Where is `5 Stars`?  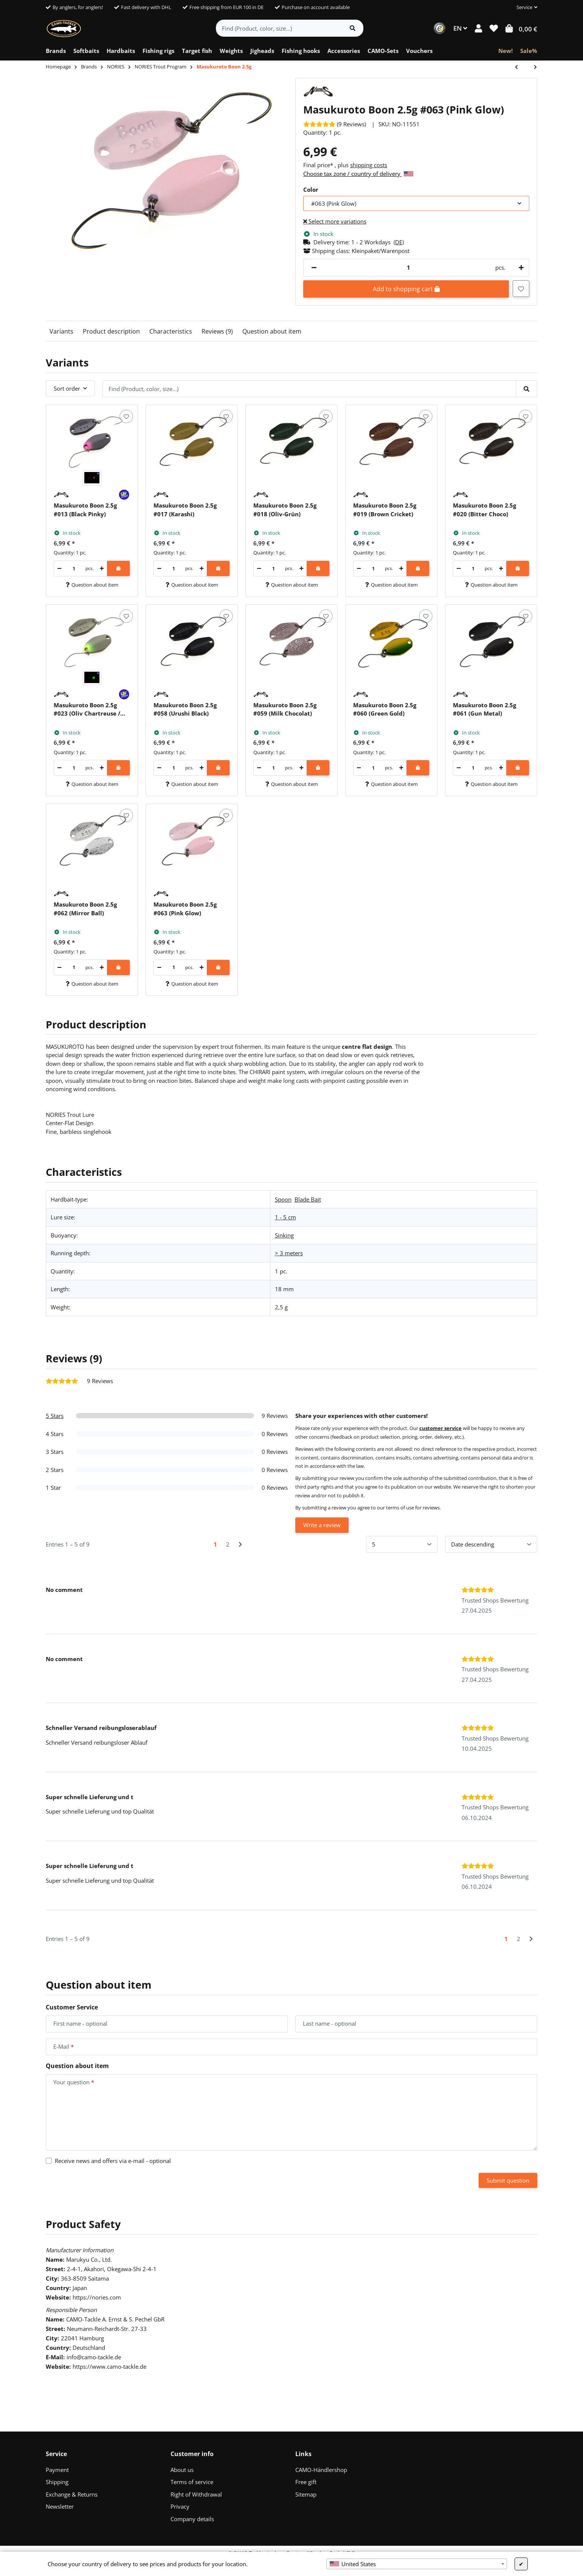
5 Stars is located at coordinates (55, 1415).